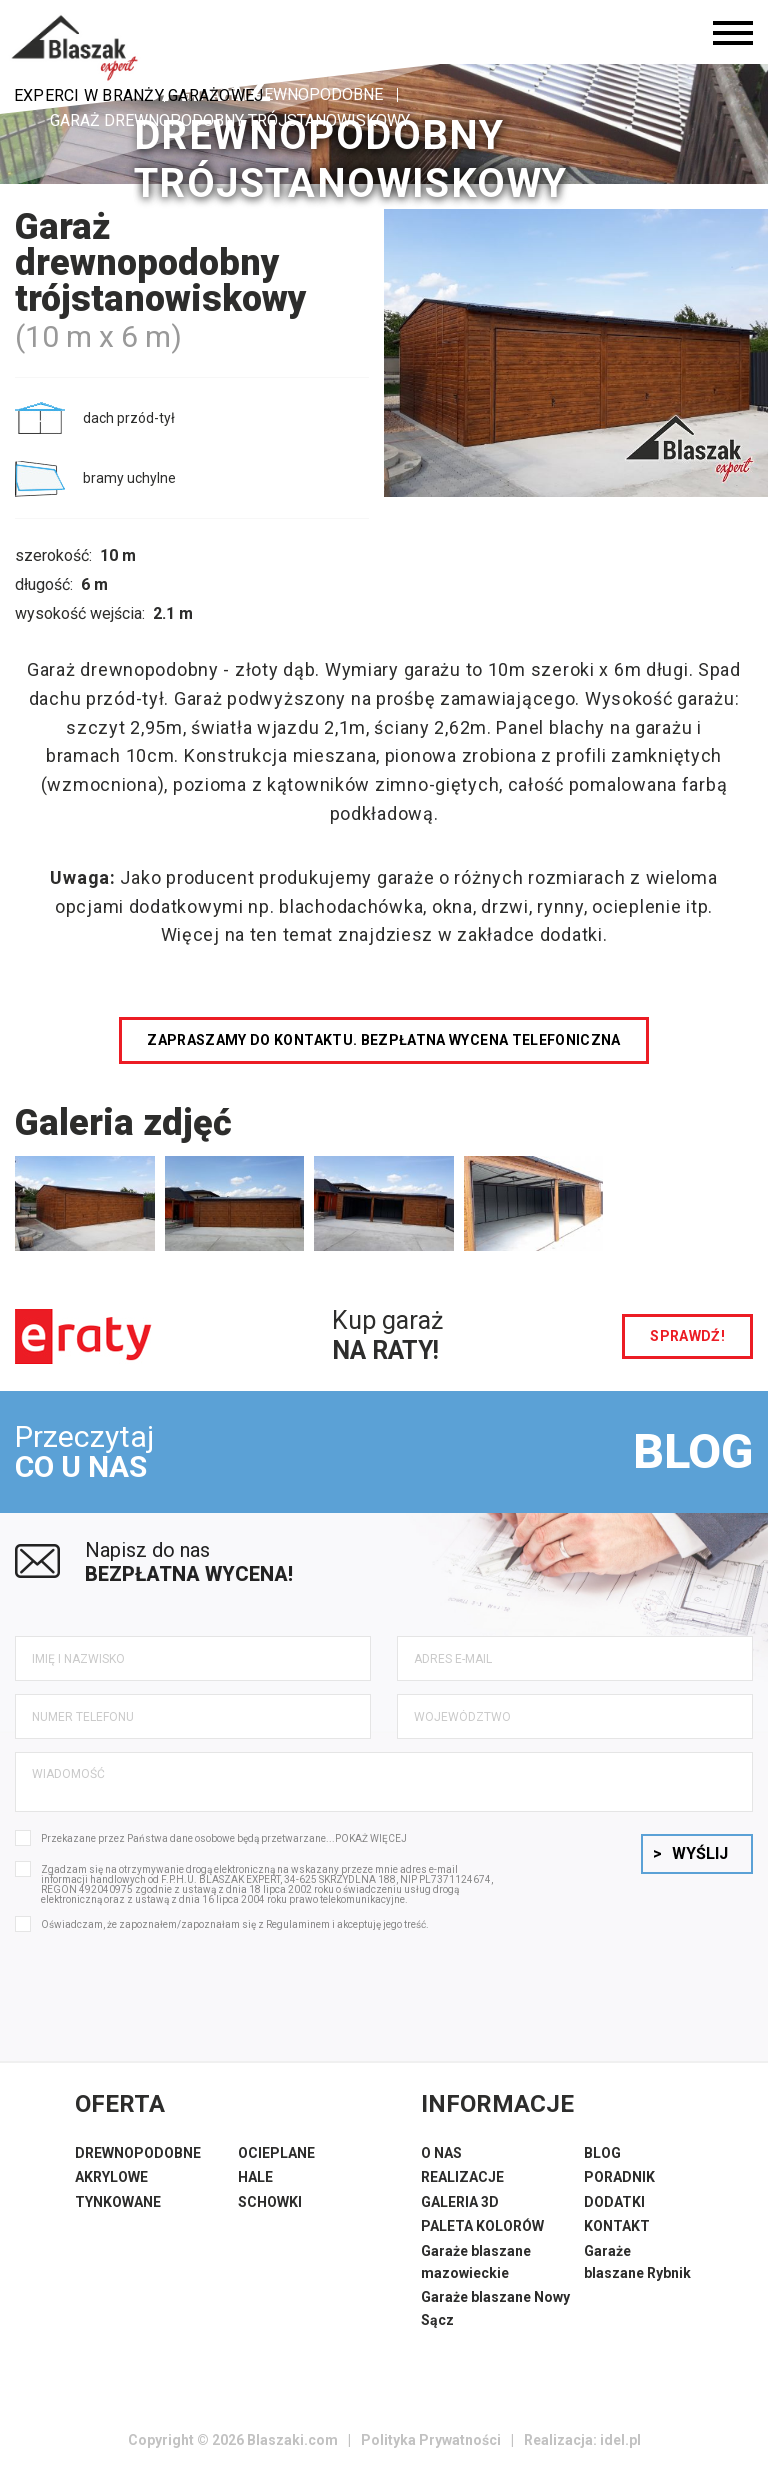  Describe the element at coordinates (111, 2177) in the screenshot. I see `AKRYLOWE` at that location.